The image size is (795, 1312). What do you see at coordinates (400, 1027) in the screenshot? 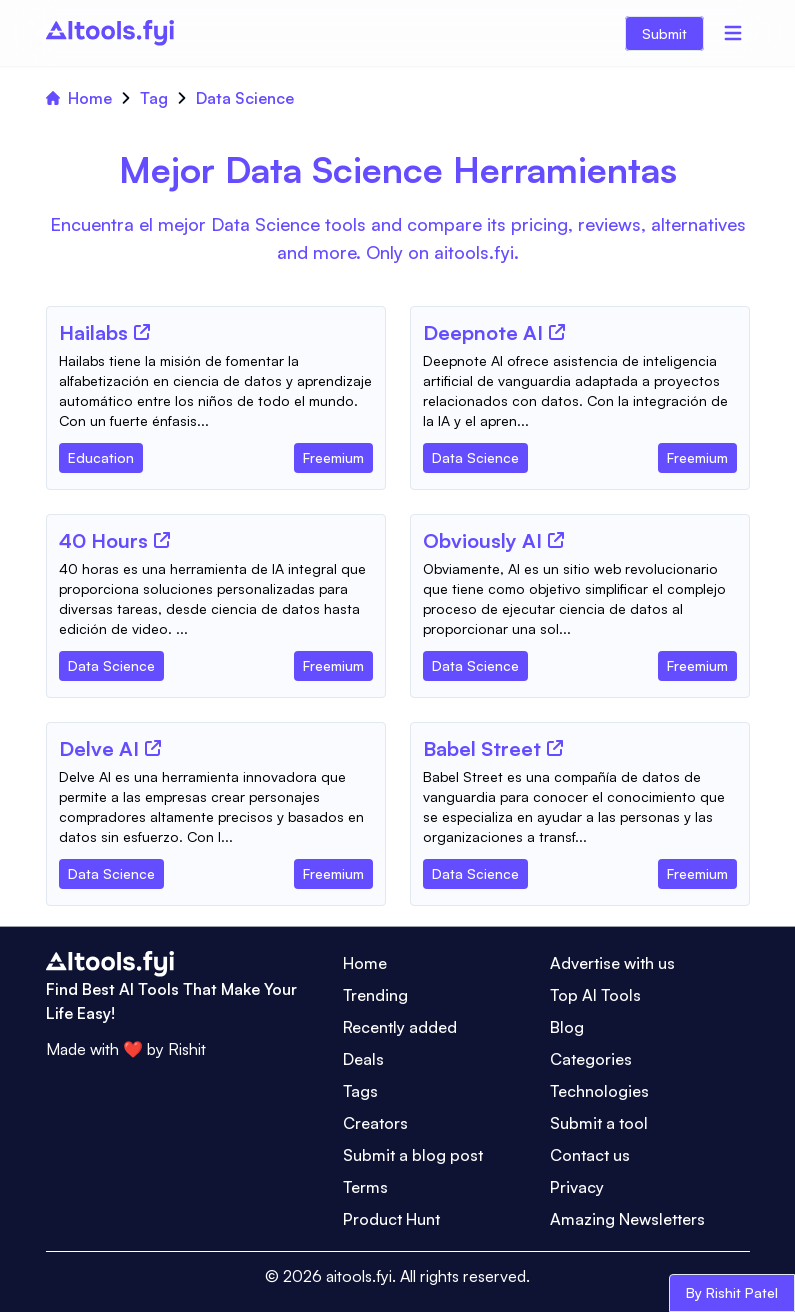
I see `Recently added` at bounding box center [400, 1027].